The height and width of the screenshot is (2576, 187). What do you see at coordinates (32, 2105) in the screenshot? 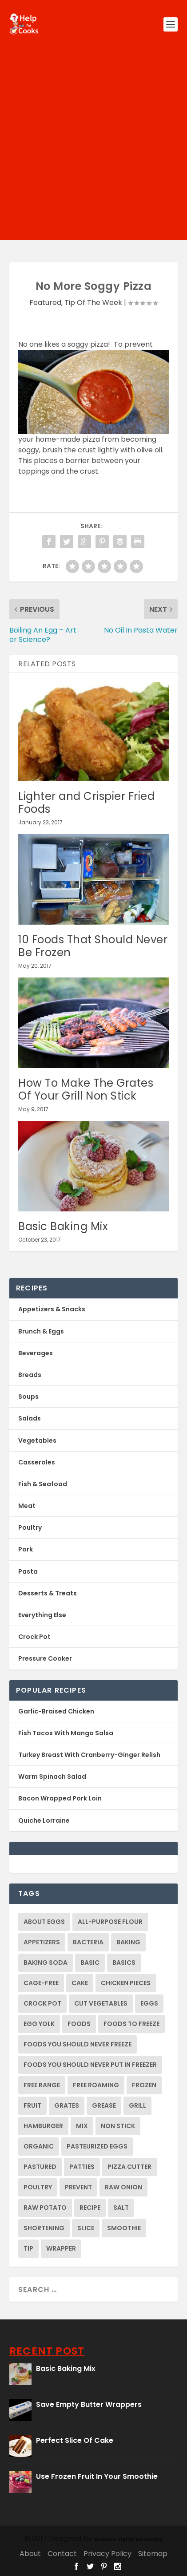
I see `fruit [fruit (1 item)]` at bounding box center [32, 2105].